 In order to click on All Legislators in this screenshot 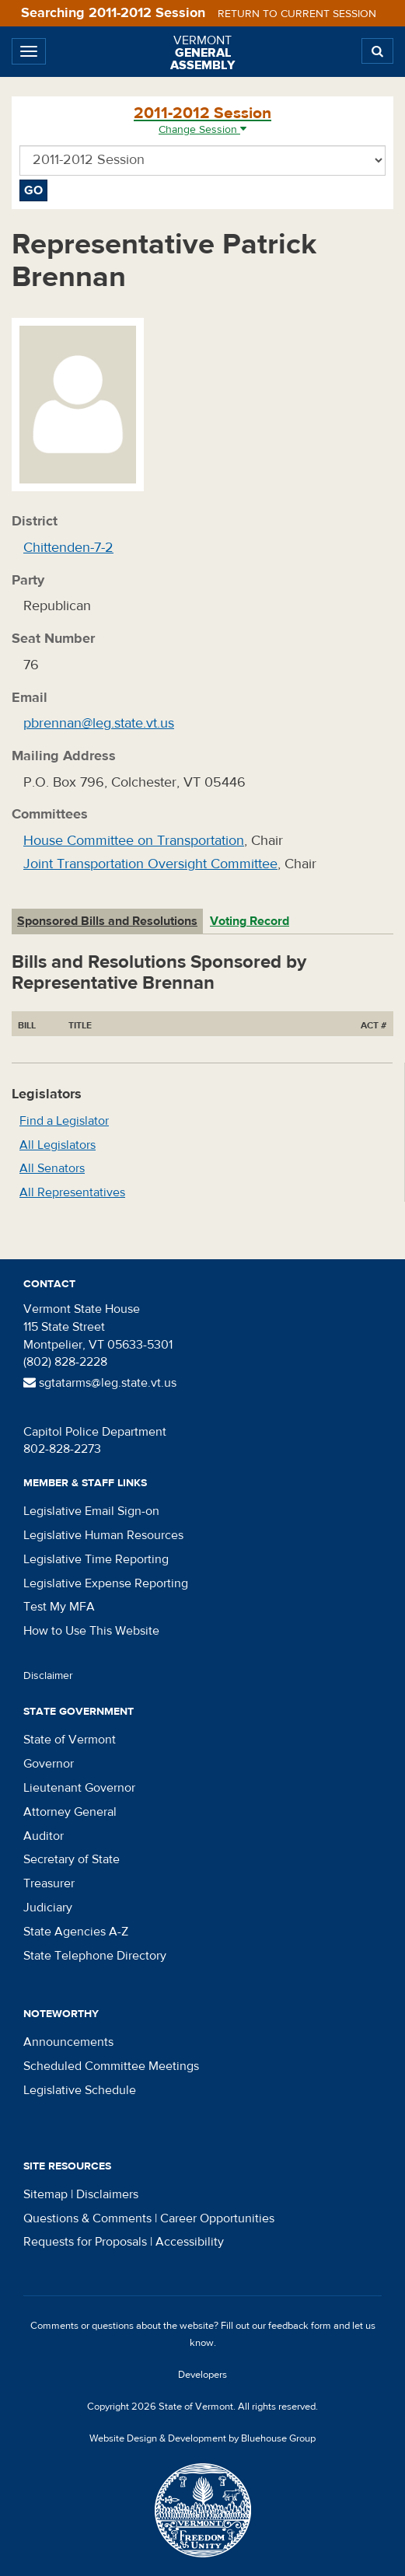, I will do `click(57, 1145)`.